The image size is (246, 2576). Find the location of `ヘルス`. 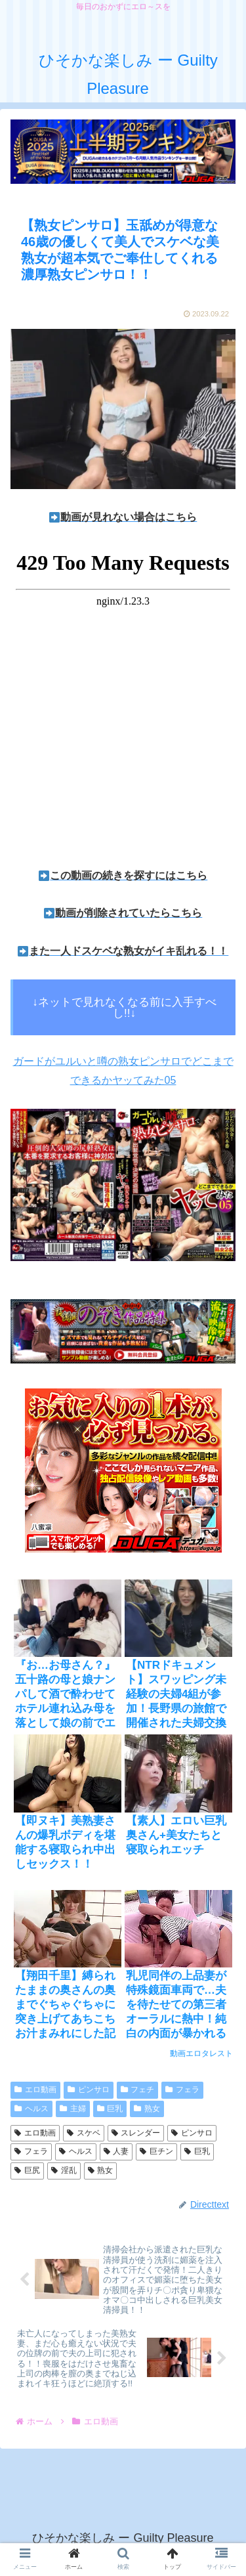

ヘルス is located at coordinates (31, 2108).